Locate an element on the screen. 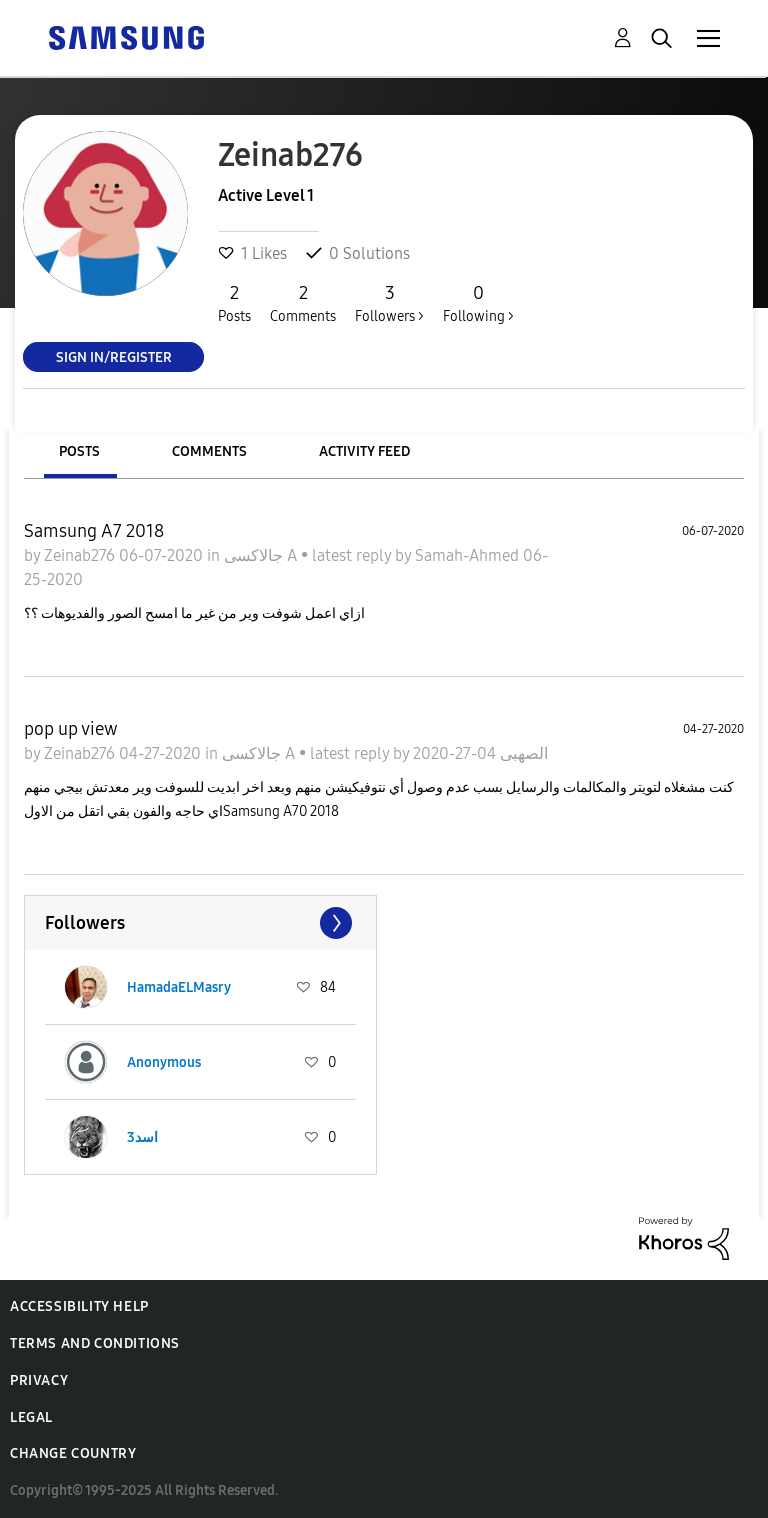 The height and width of the screenshot is (1518, 768). جالاكسى A is located at coordinates (262, 555).